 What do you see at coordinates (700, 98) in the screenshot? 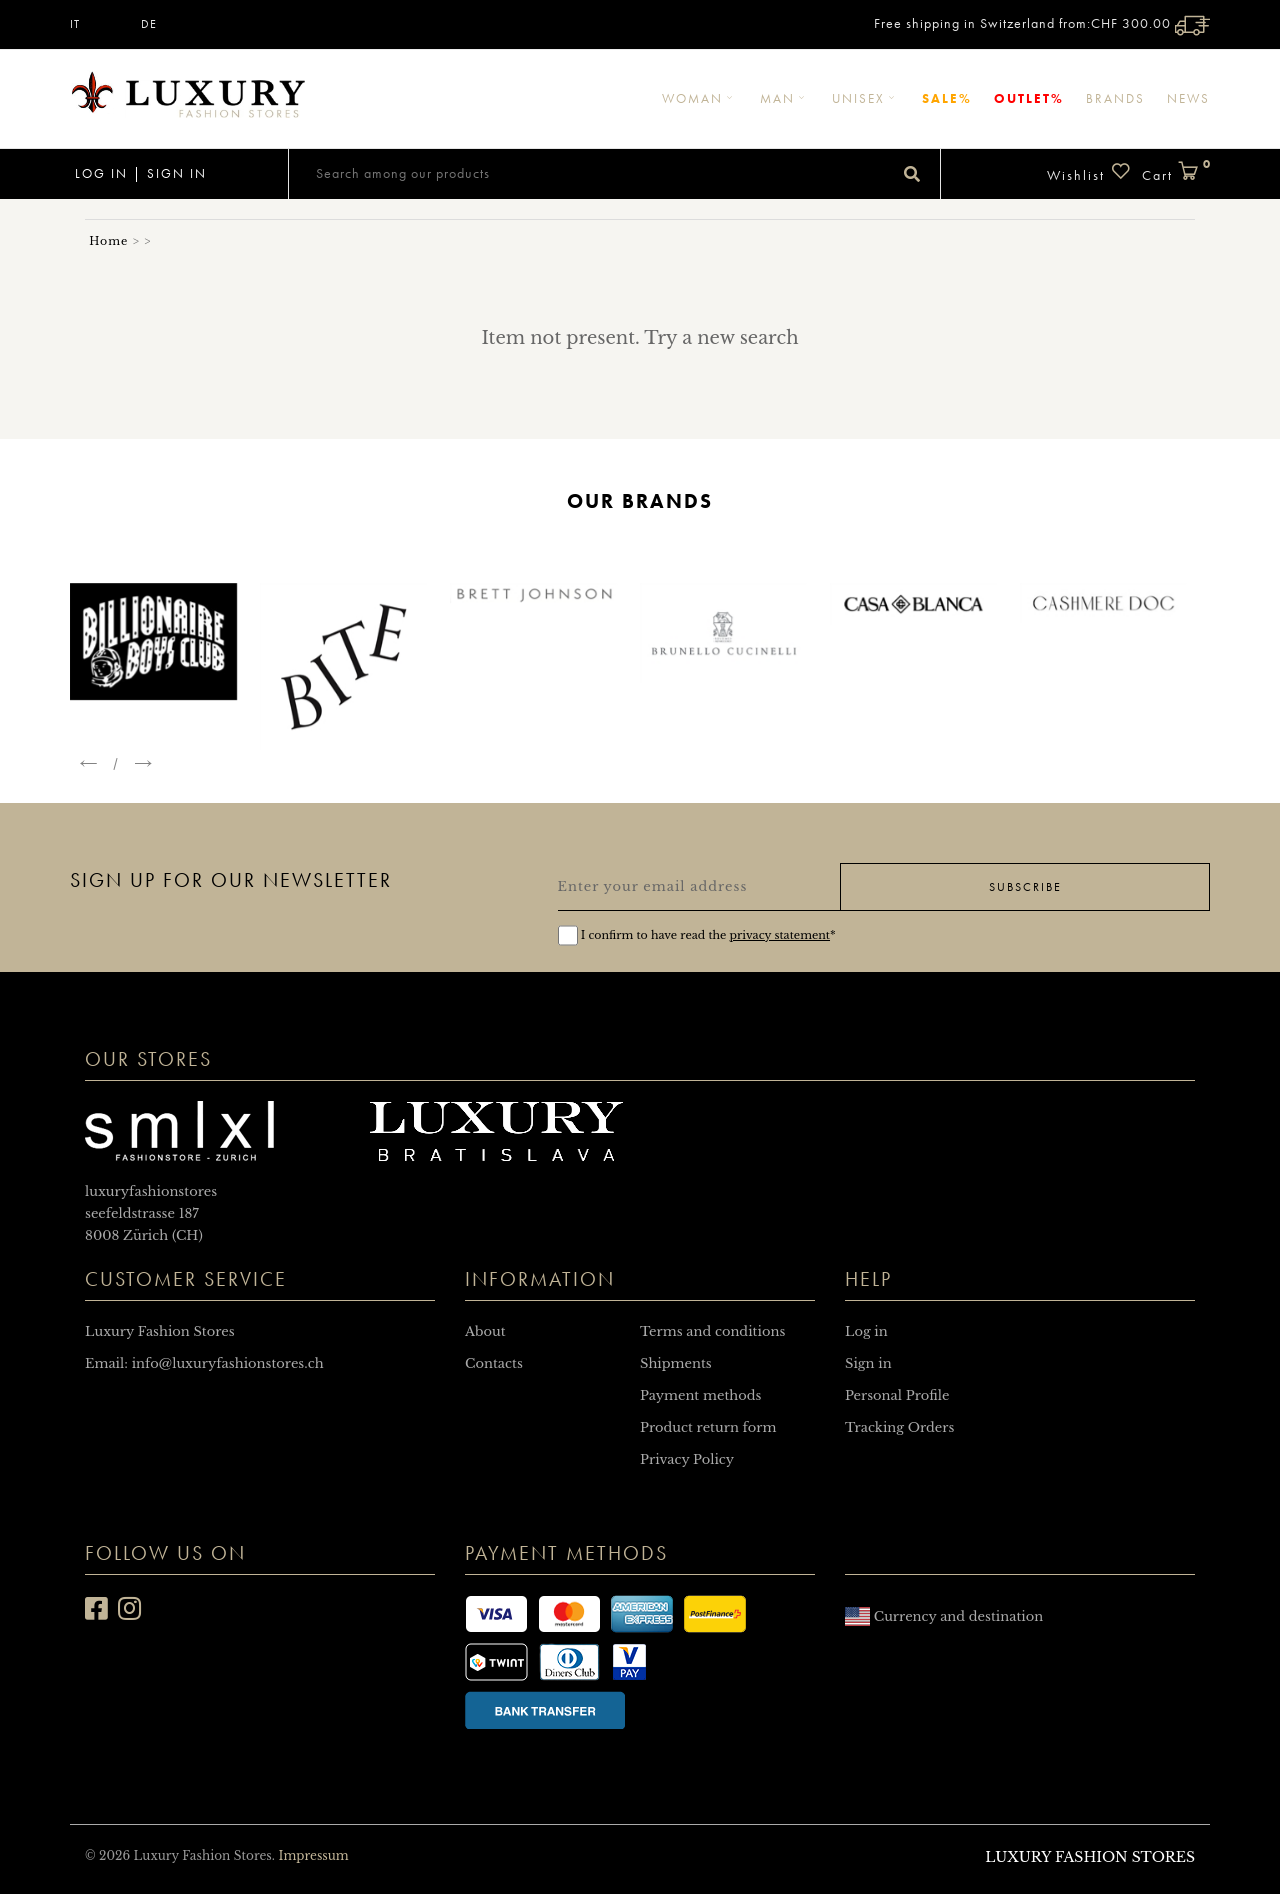
I see `Woman` at bounding box center [700, 98].